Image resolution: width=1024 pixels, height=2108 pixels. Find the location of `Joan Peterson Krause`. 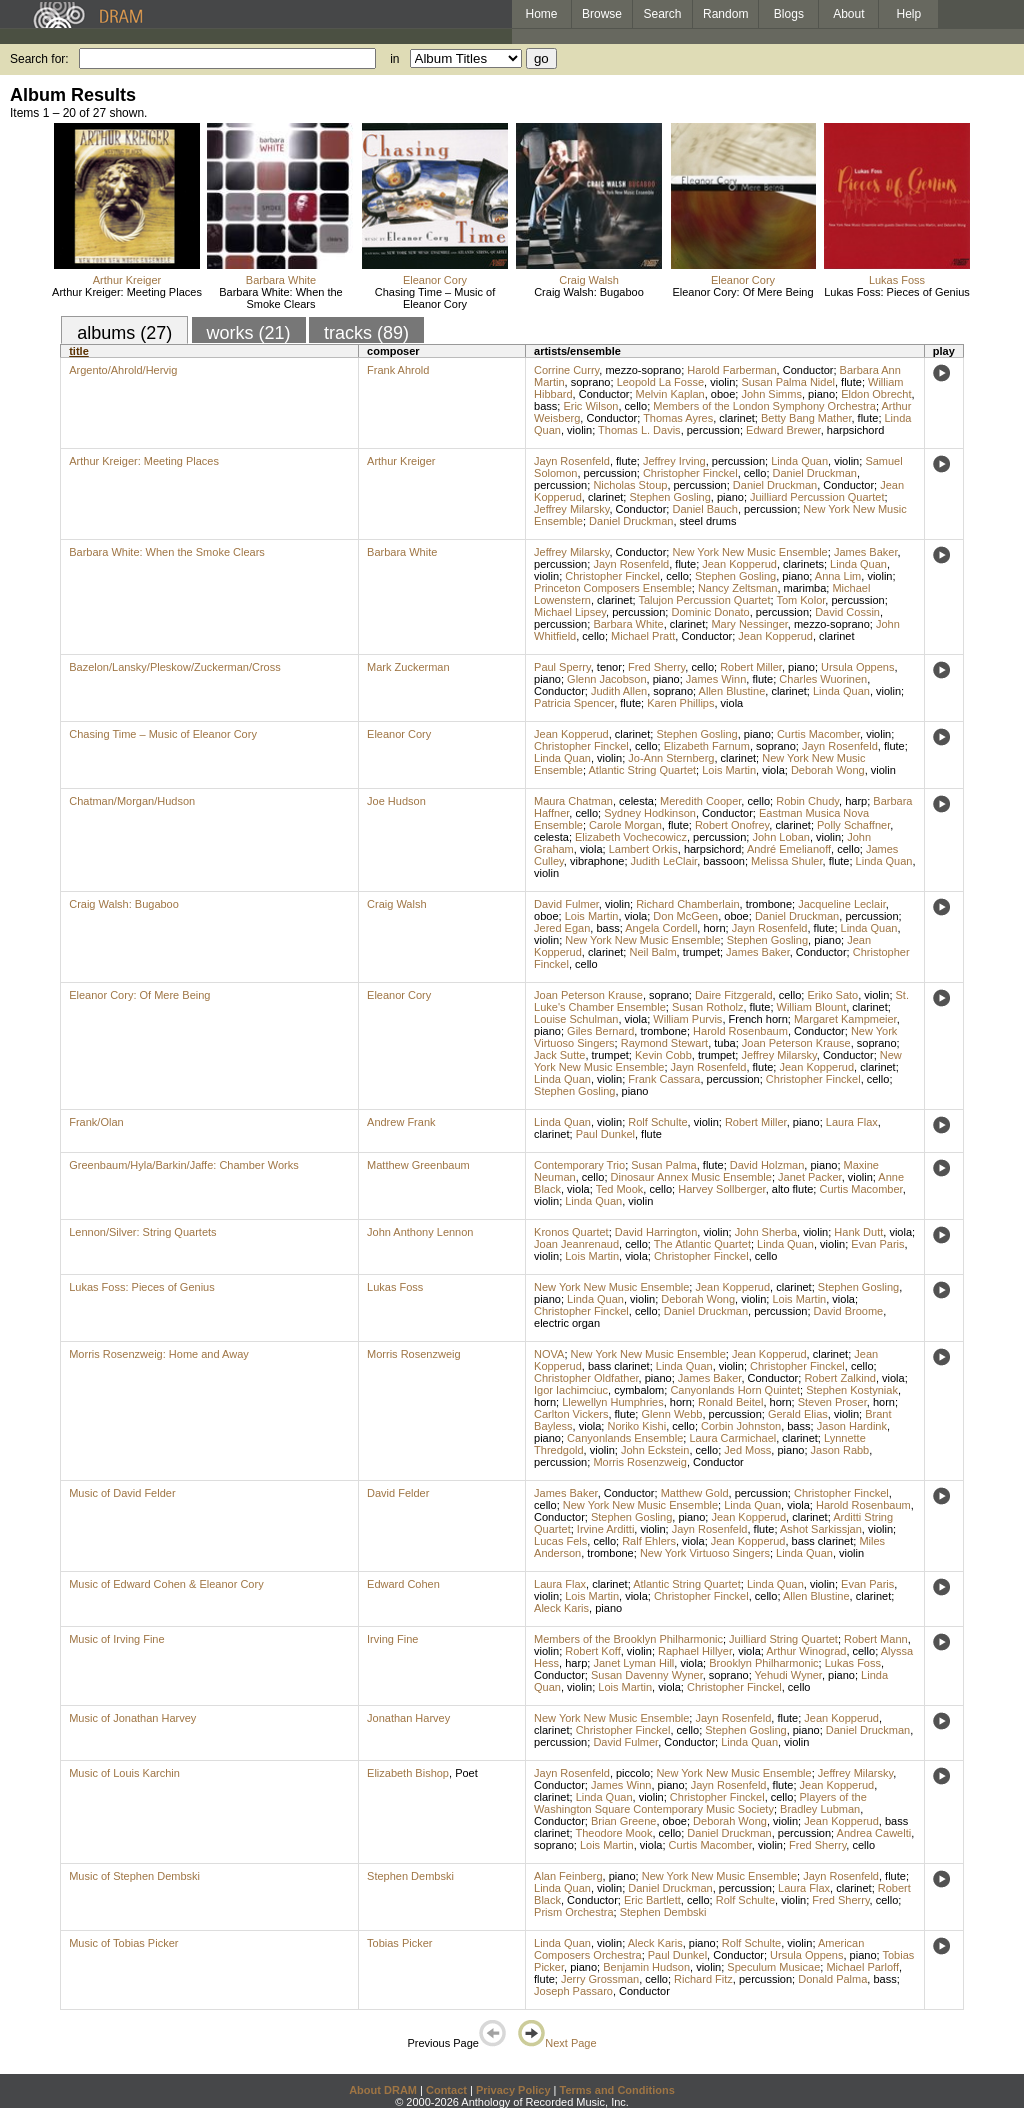

Joan Peterson Krause is located at coordinates (588, 995).